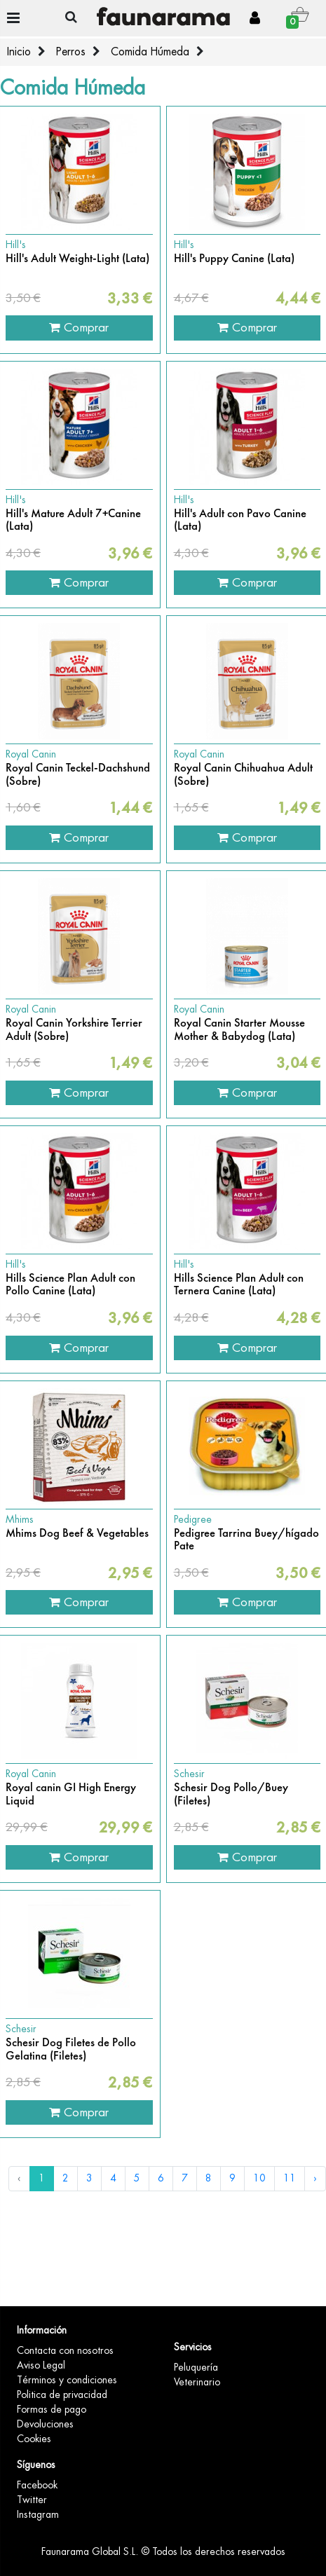 This screenshot has height=2576, width=326. I want to click on Hills Science Plan Adult con Pollo Canine (Lata), so click(70, 1285).